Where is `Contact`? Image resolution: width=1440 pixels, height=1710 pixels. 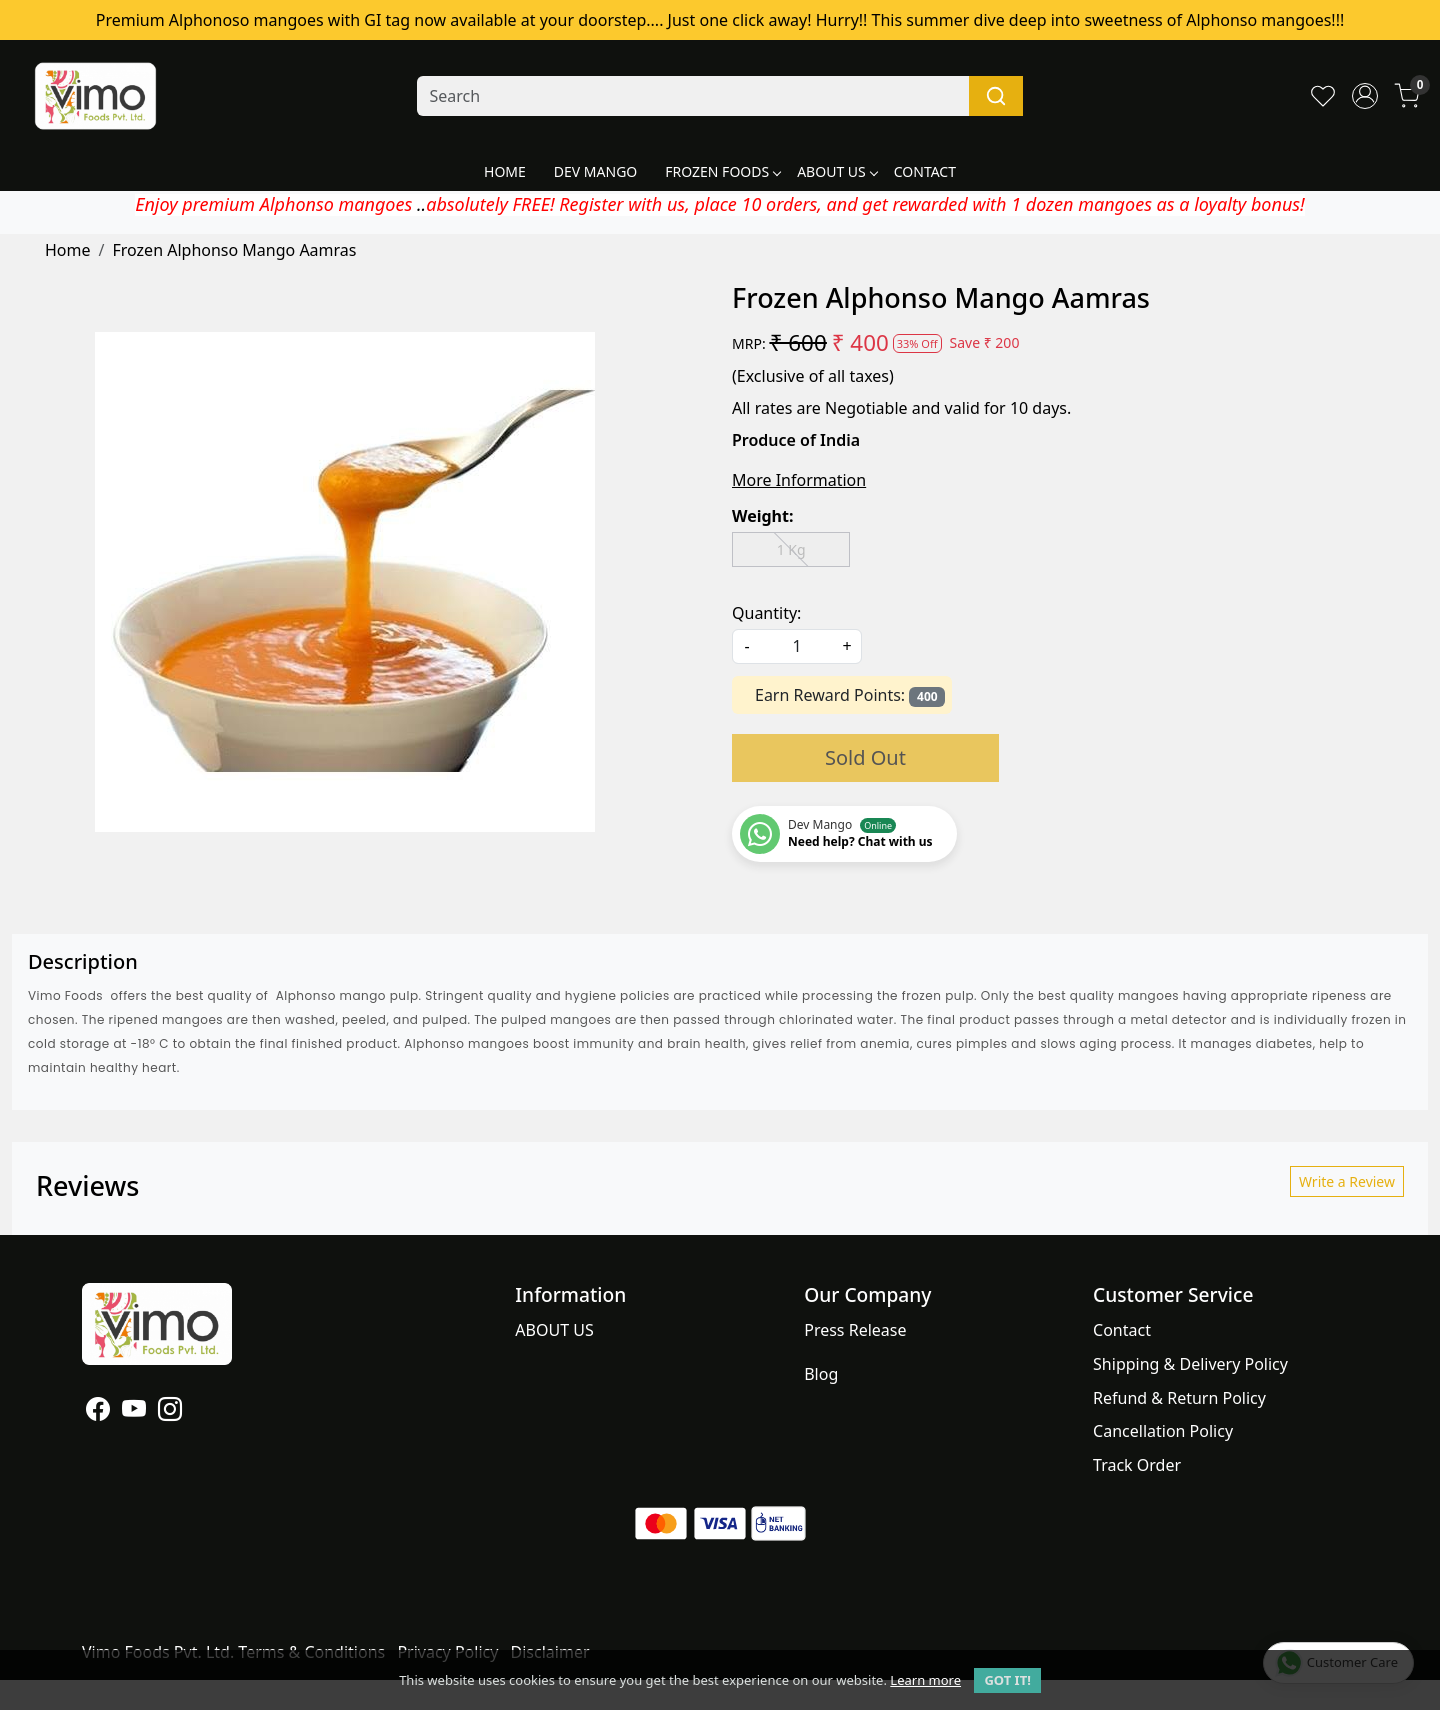
Contact is located at coordinates (1122, 1330).